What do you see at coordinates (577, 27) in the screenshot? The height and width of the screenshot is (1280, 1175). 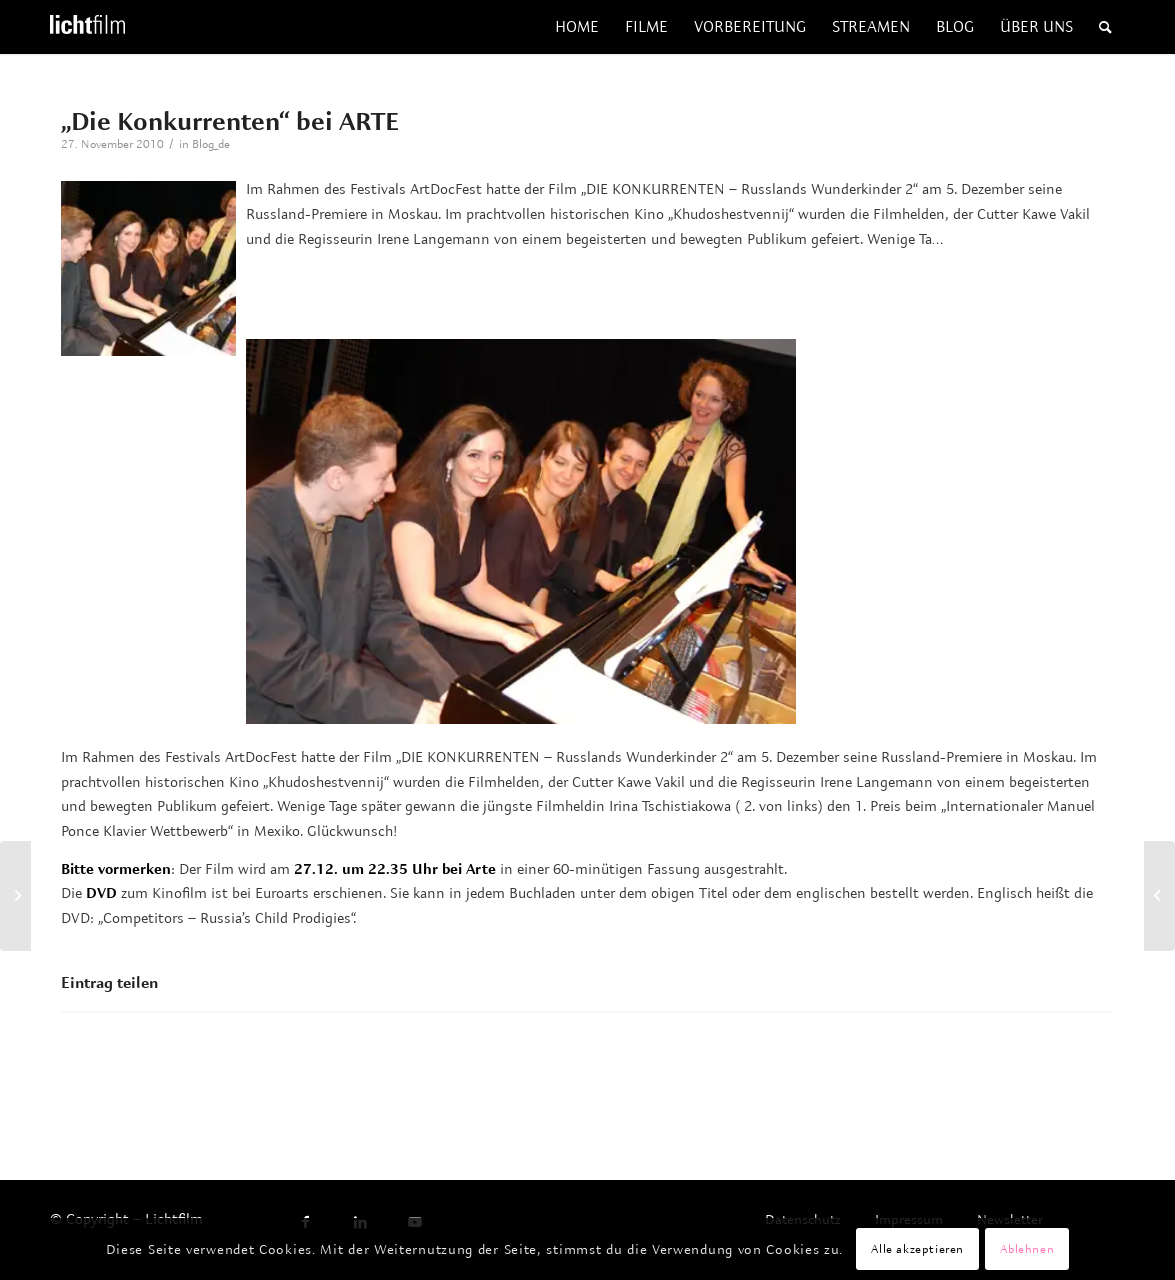 I see `[menuitem]` at bounding box center [577, 27].